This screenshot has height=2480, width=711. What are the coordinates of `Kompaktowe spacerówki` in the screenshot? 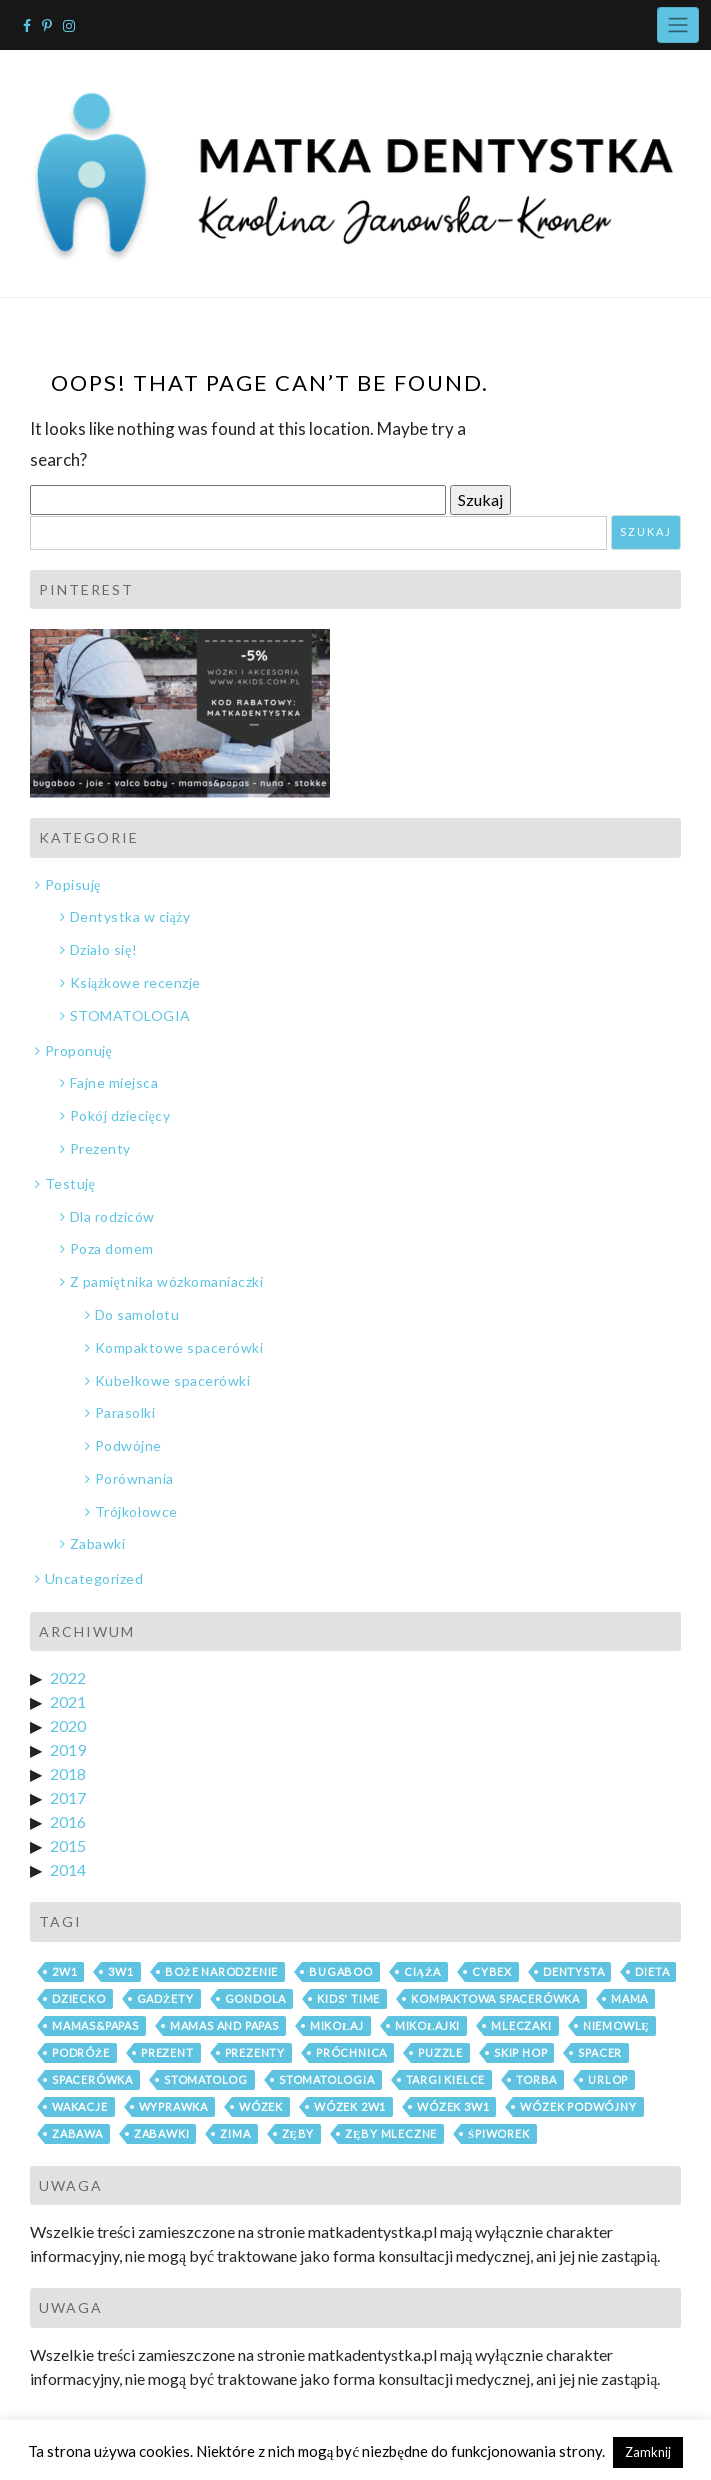 It's located at (179, 1347).